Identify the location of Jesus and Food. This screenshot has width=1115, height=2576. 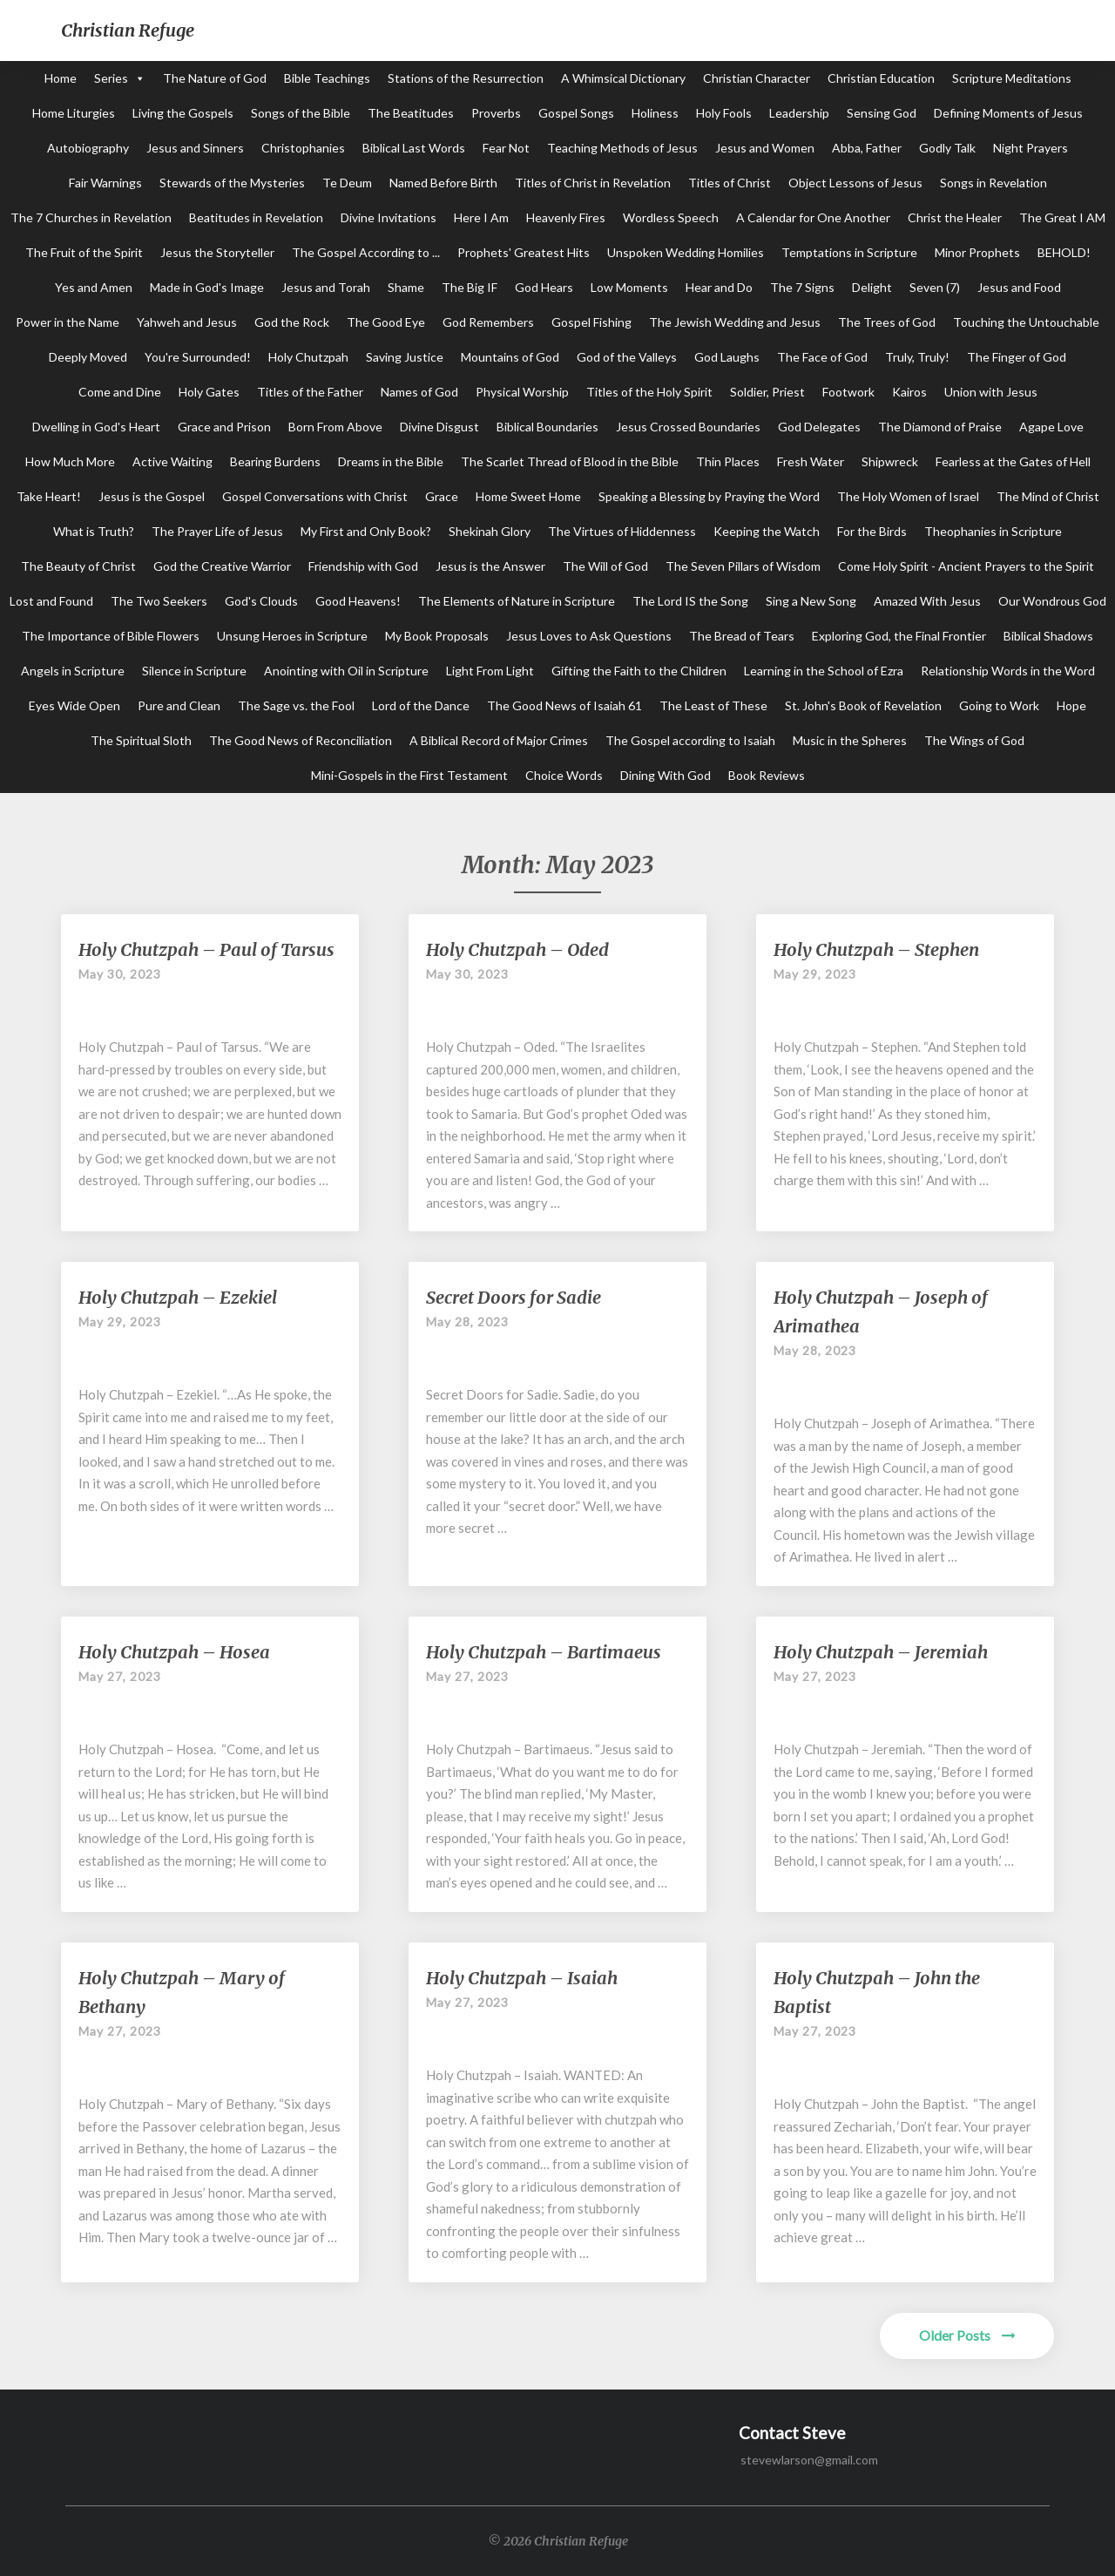
(1019, 287).